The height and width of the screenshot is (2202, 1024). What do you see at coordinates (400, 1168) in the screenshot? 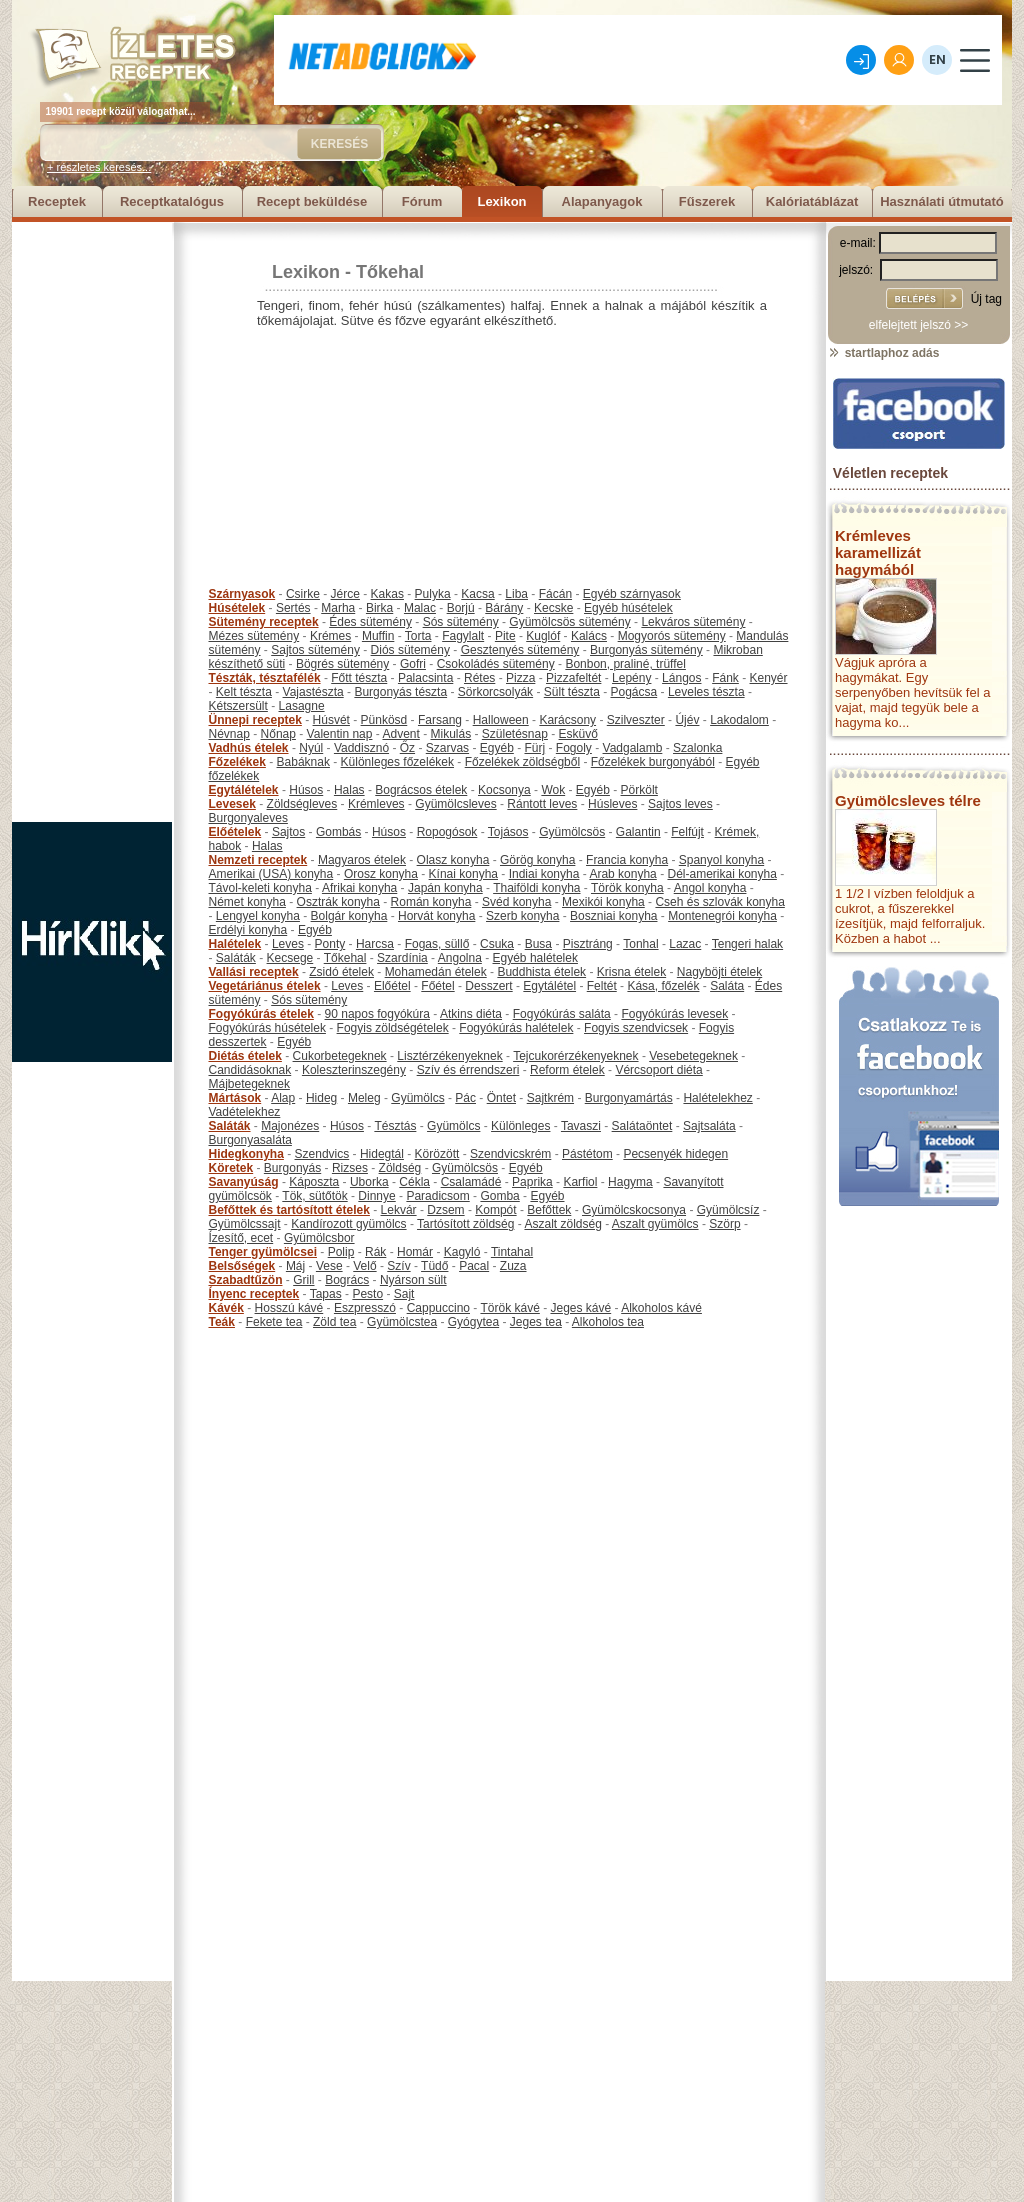
I see `Zöldség` at bounding box center [400, 1168].